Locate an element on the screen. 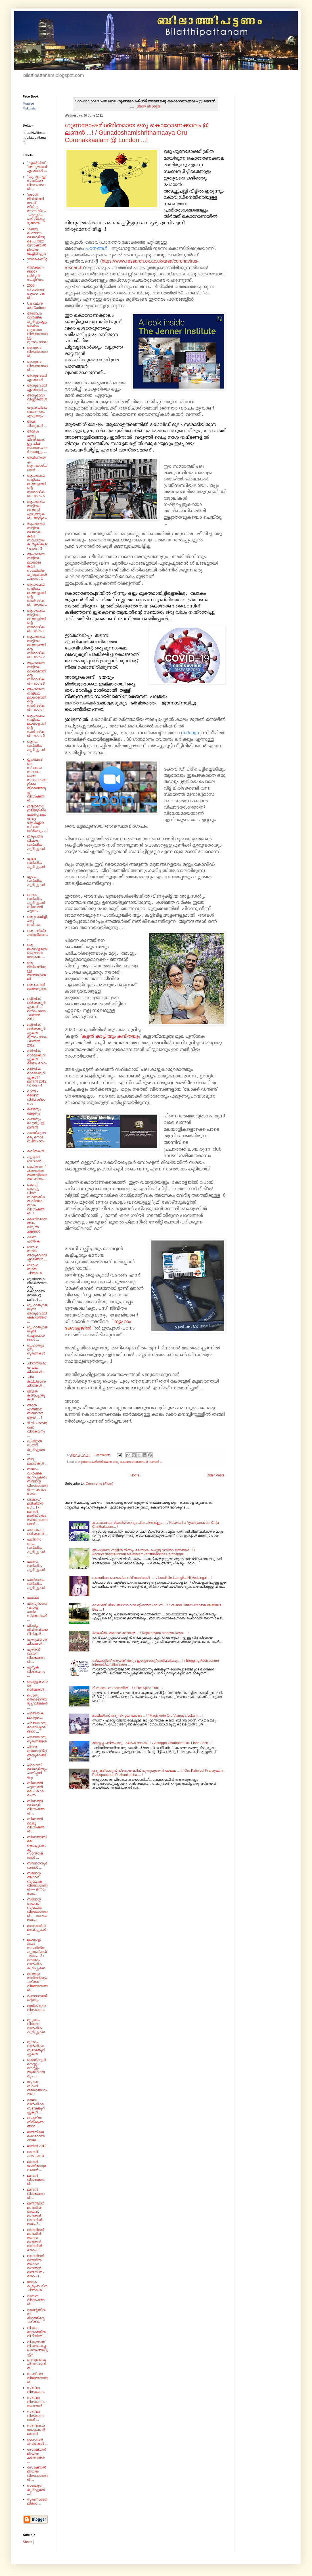 This screenshot has height=2576, width=312. ഒന്നാം വാർഷിക കുറിപ്പുകൾ ബിലാത്തി പട്ടണം ... is located at coordinates (36, 903).